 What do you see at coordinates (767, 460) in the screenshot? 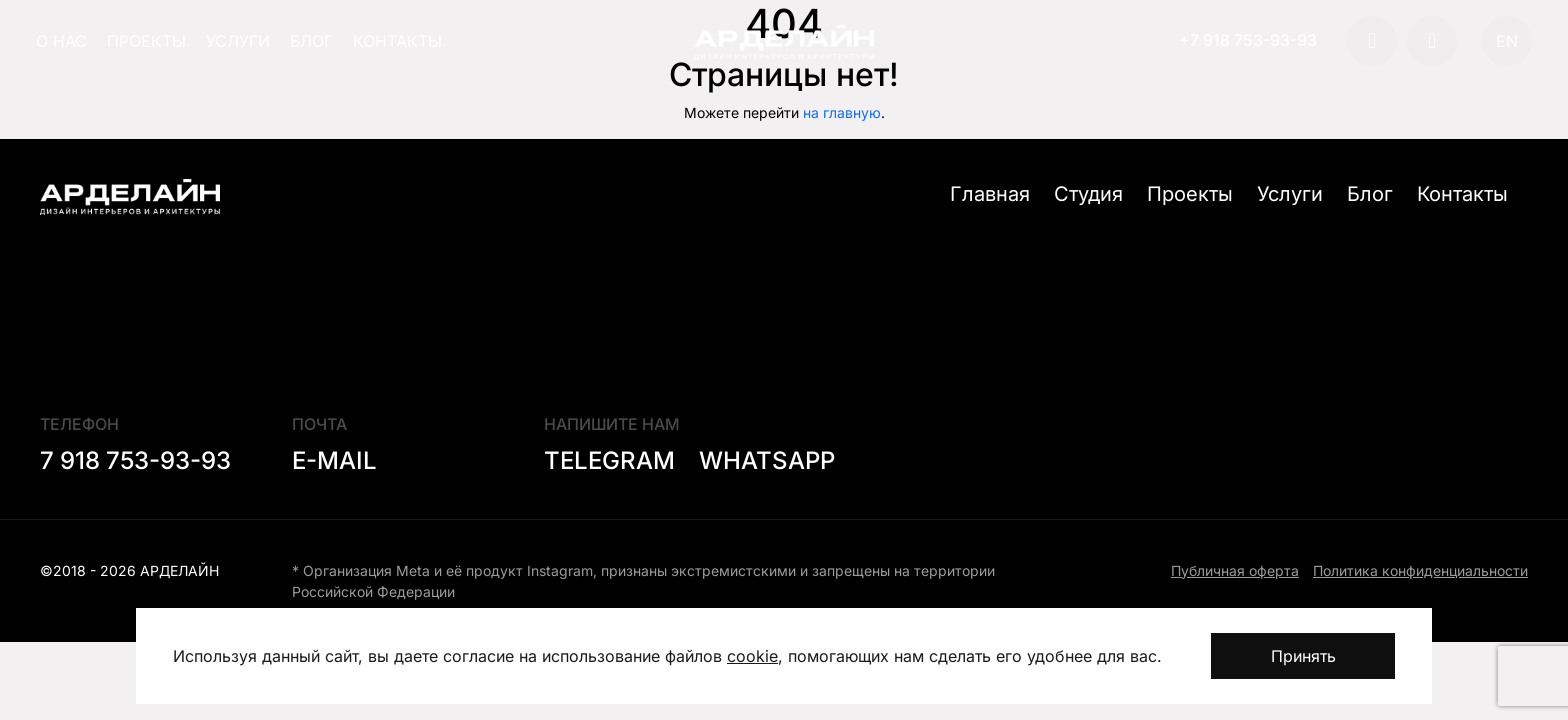
I see `Whatsapp` at bounding box center [767, 460].